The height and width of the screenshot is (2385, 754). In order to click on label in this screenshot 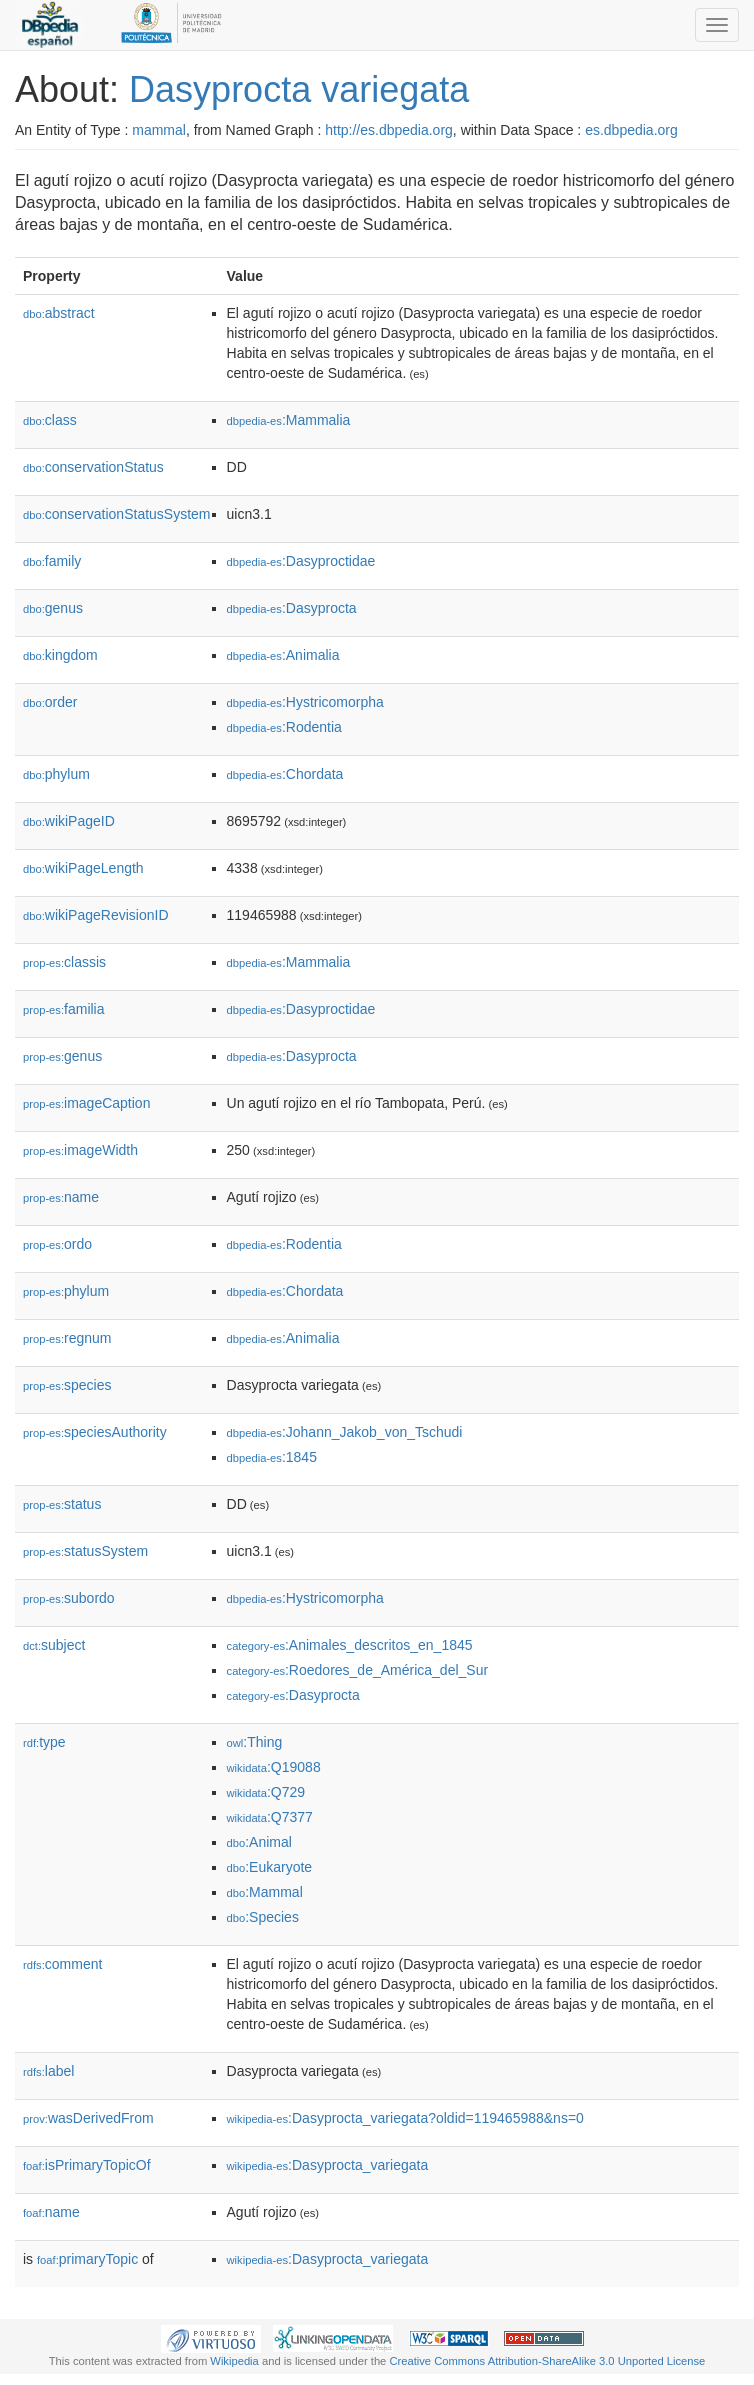, I will do `click(48, 2071)`.